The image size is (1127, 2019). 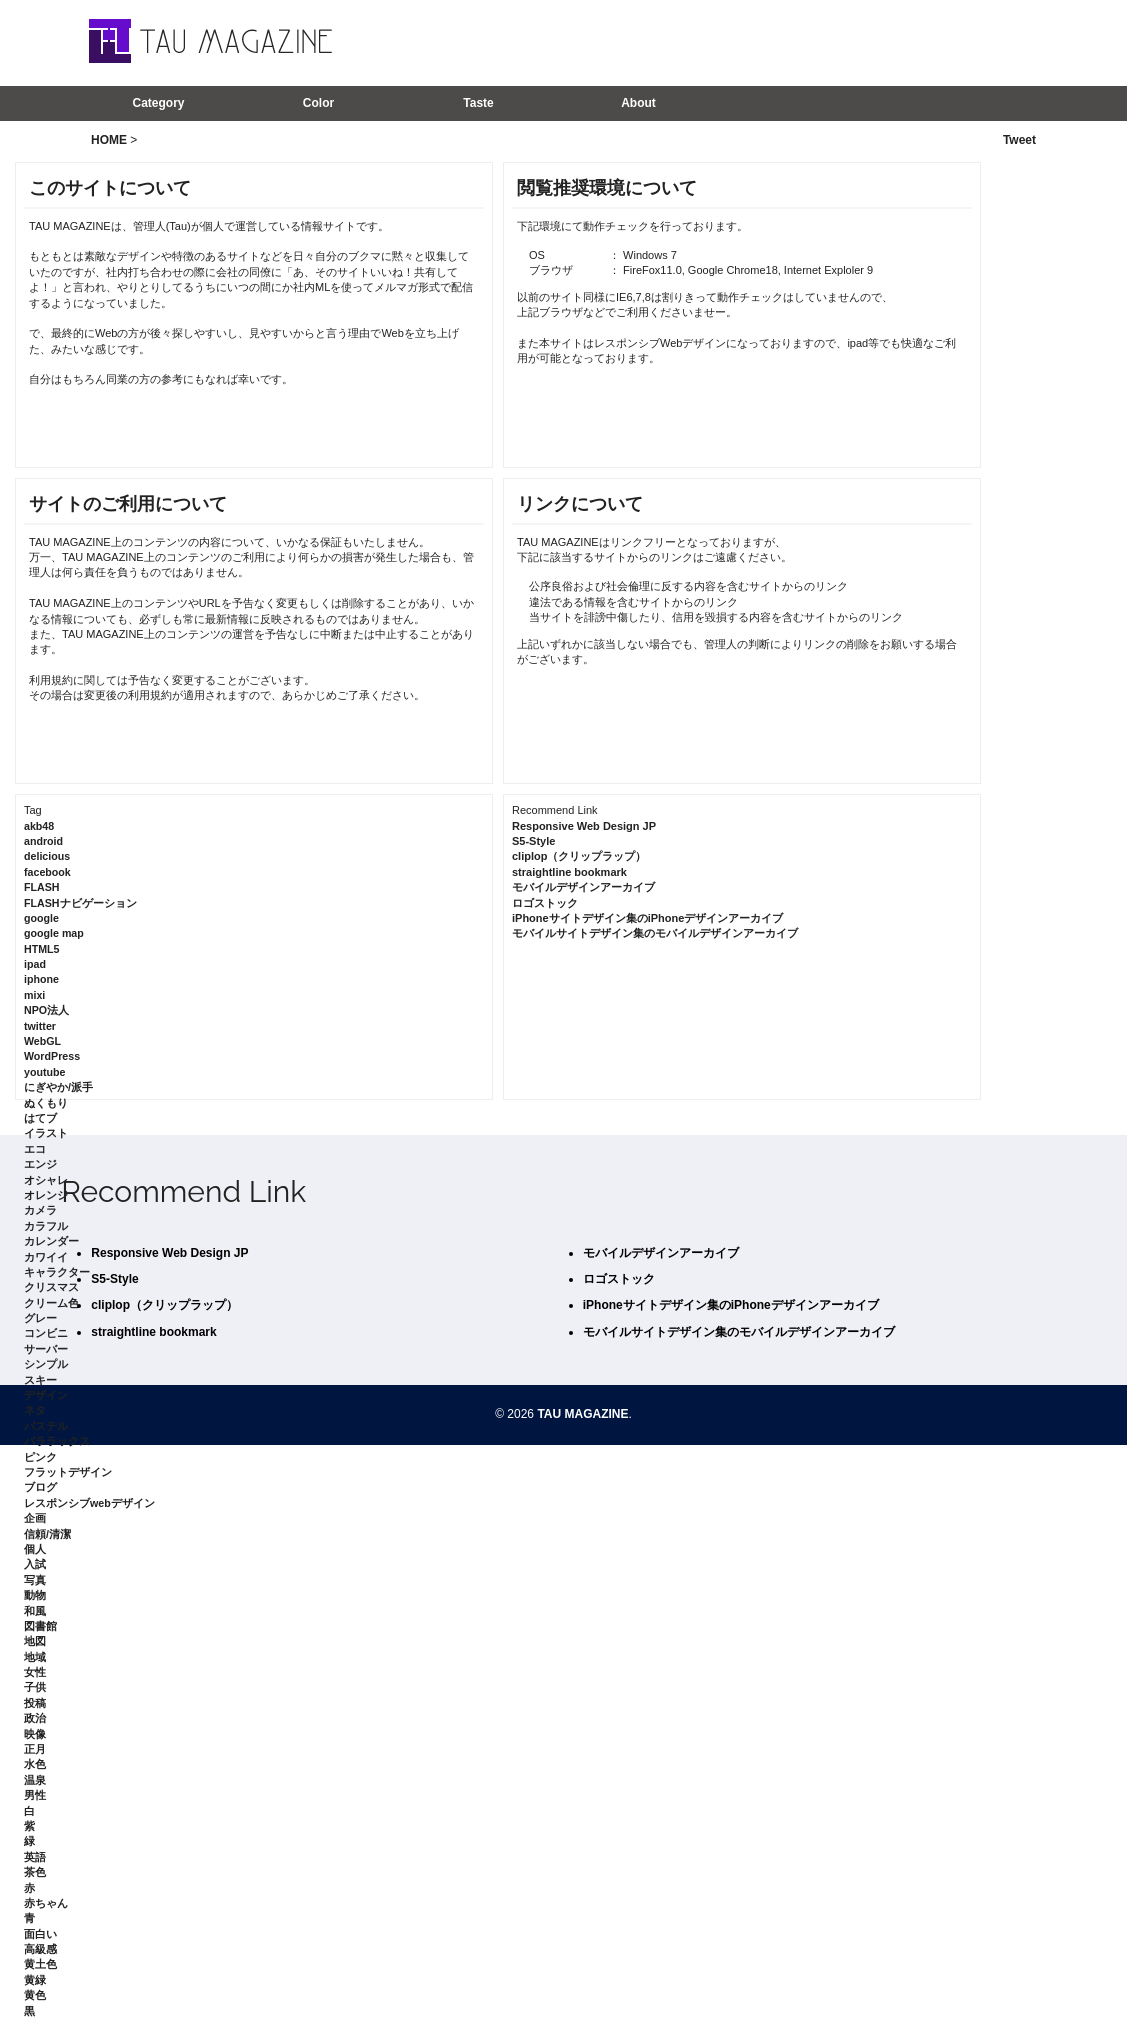 What do you see at coordinates (35, 1734) in the screenshot?
I see `映像` at bounding box center [35, 1734].